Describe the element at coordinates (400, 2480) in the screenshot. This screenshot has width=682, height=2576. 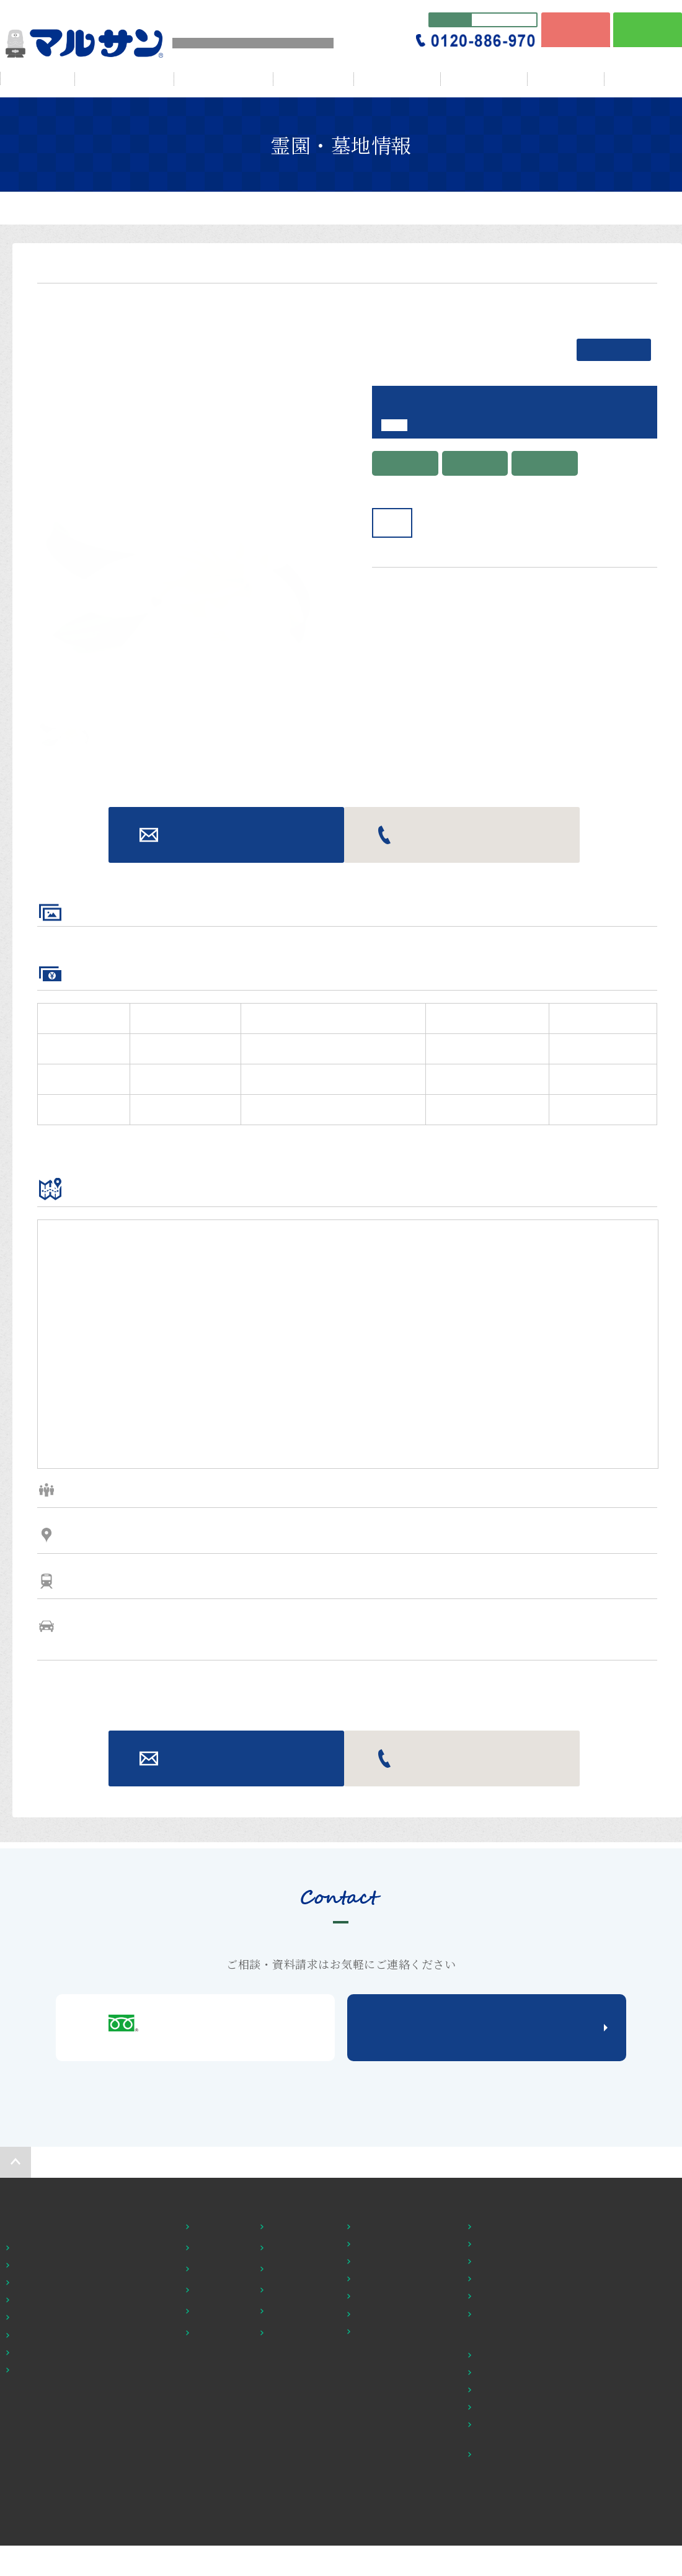
I see `霊園の選び方・基礎知識` at that location.